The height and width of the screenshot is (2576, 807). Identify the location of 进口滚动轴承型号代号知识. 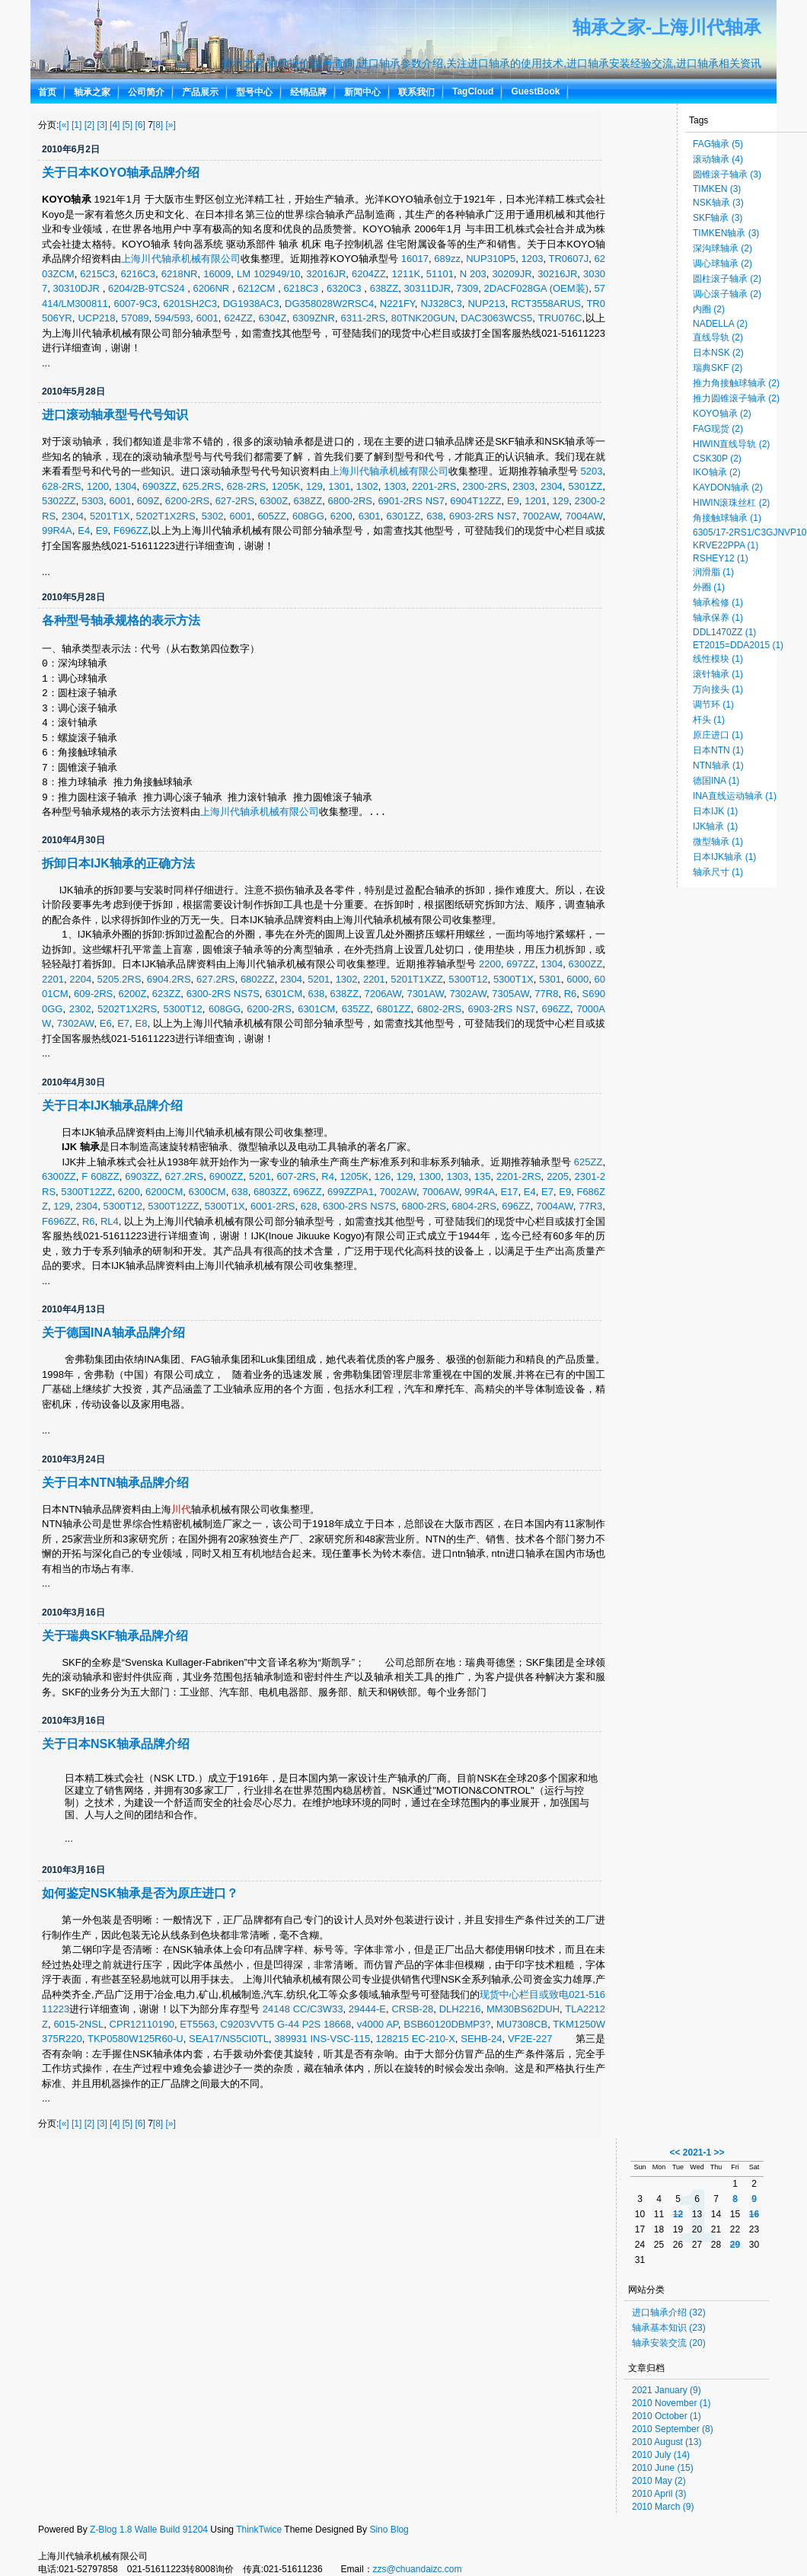
(115, 414).